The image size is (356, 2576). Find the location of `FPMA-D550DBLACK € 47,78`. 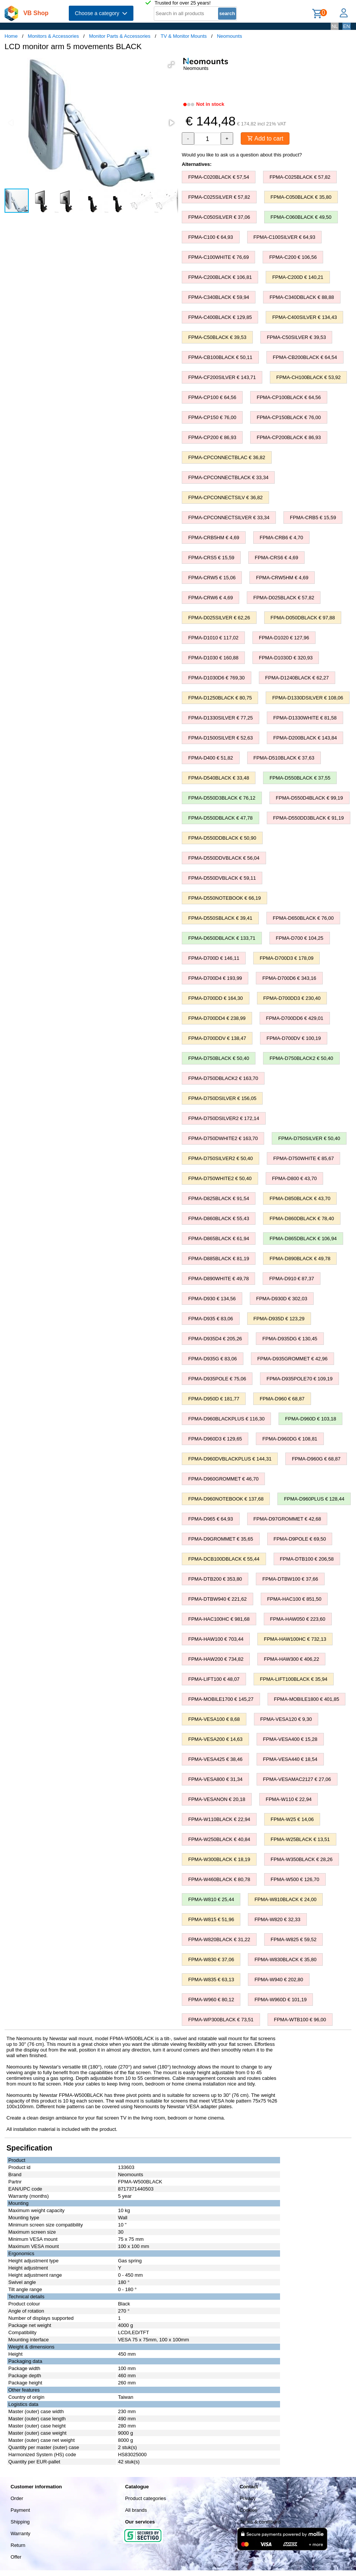

FPMA-D550DBLACK € 47,78 is located at coordinates (220, 818).